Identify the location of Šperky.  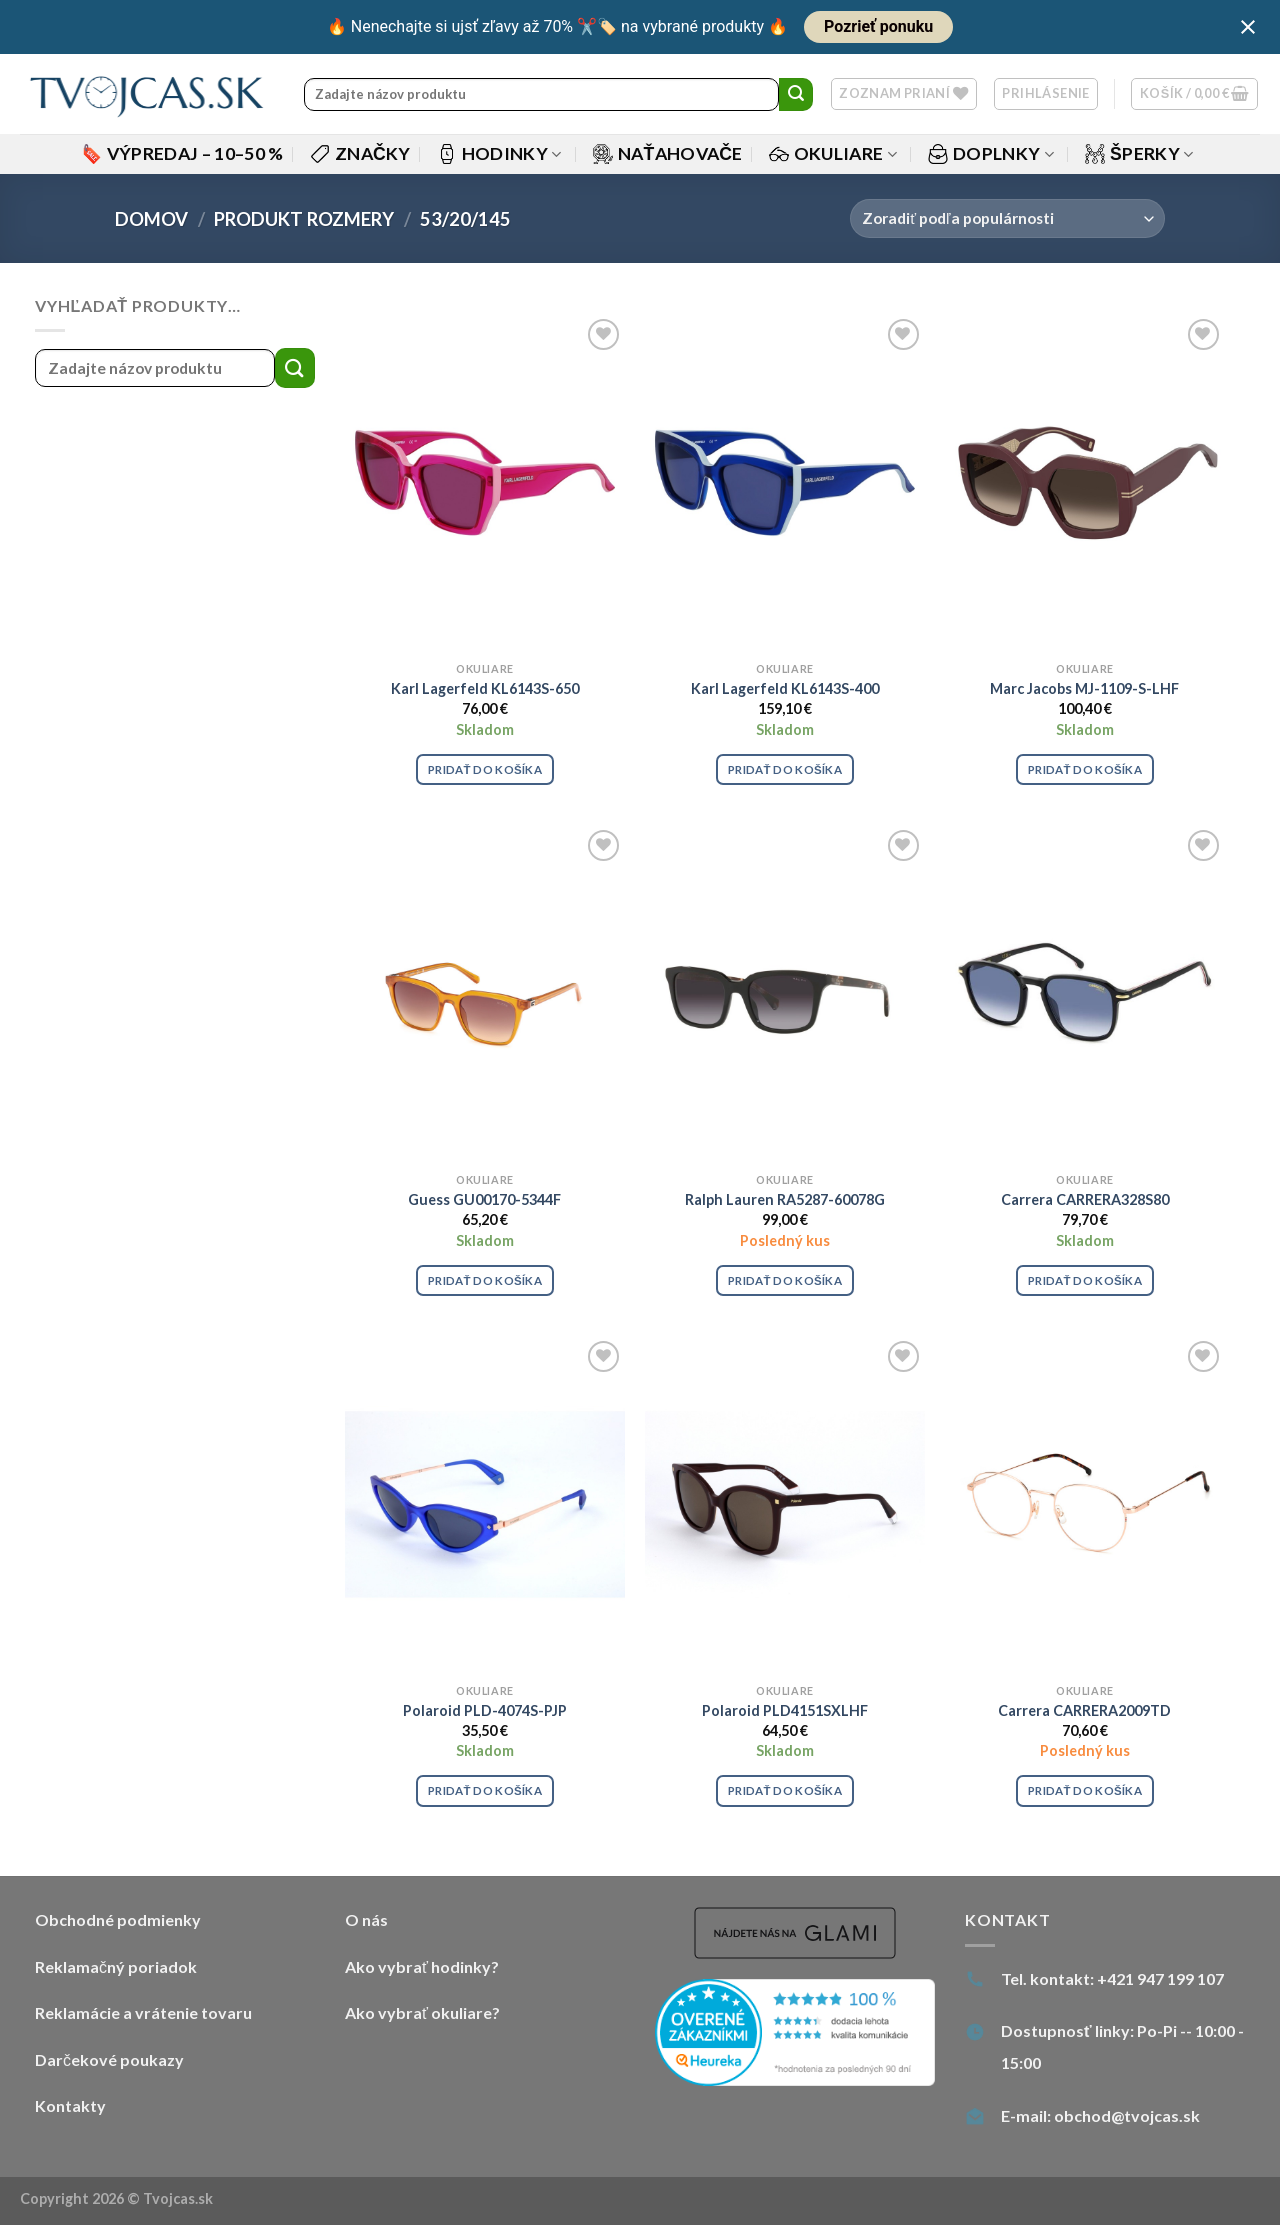
(1139, 153).